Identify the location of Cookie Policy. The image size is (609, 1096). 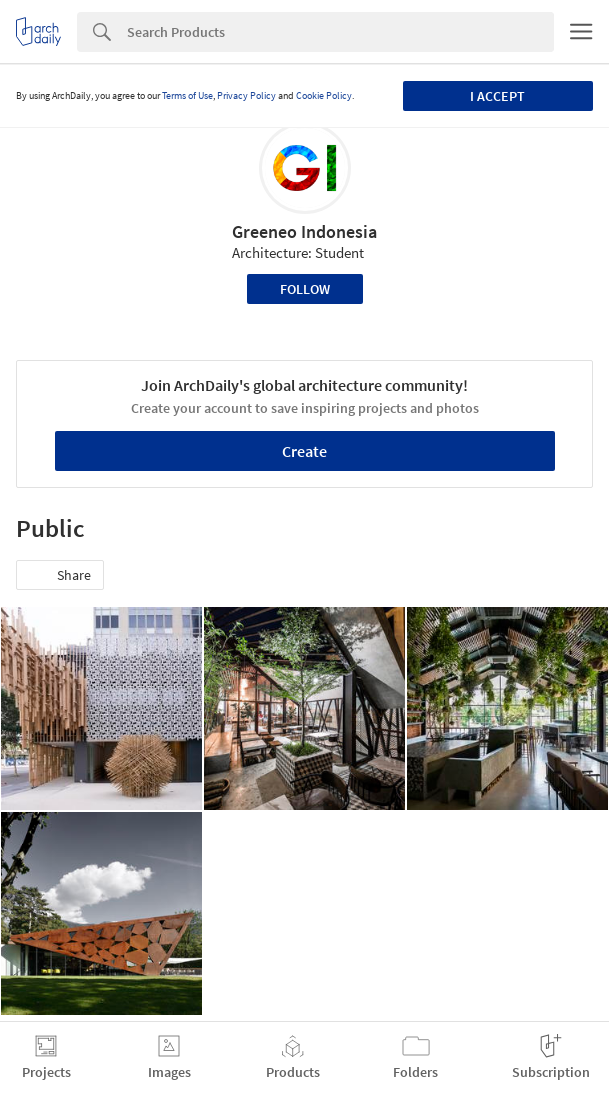
(324, 95).